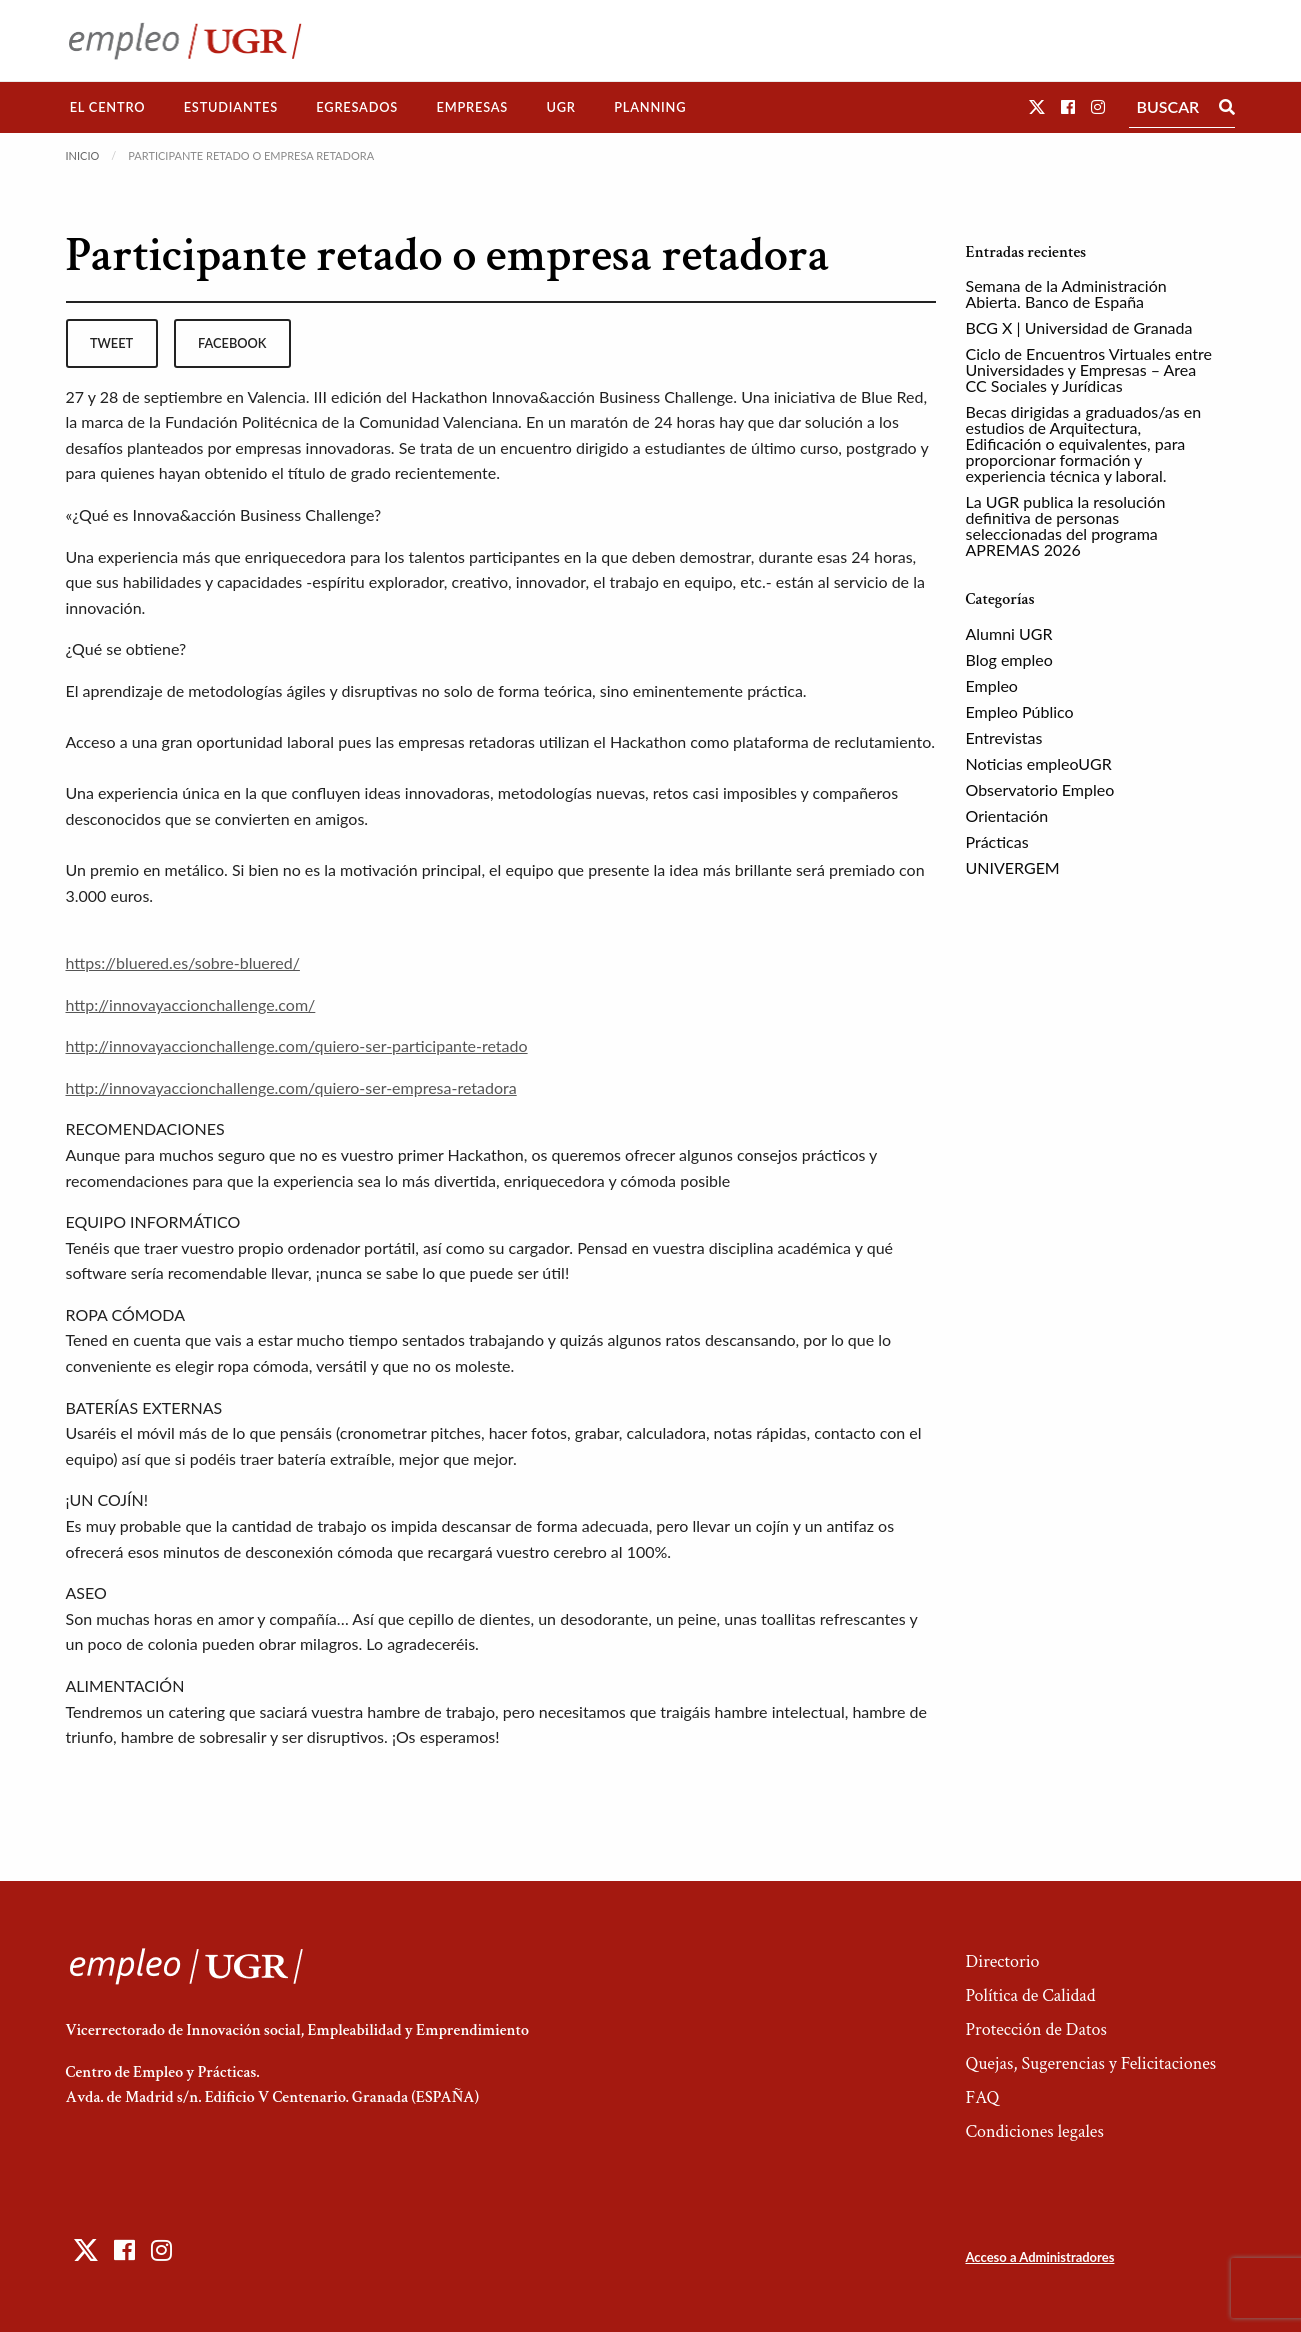 This screenshot has height=2332, width=1301. What do you see at coordinates (1039, 763) in the screenshot?
I see `Noticias empleoUGR` at bounding box center [1039, 763].